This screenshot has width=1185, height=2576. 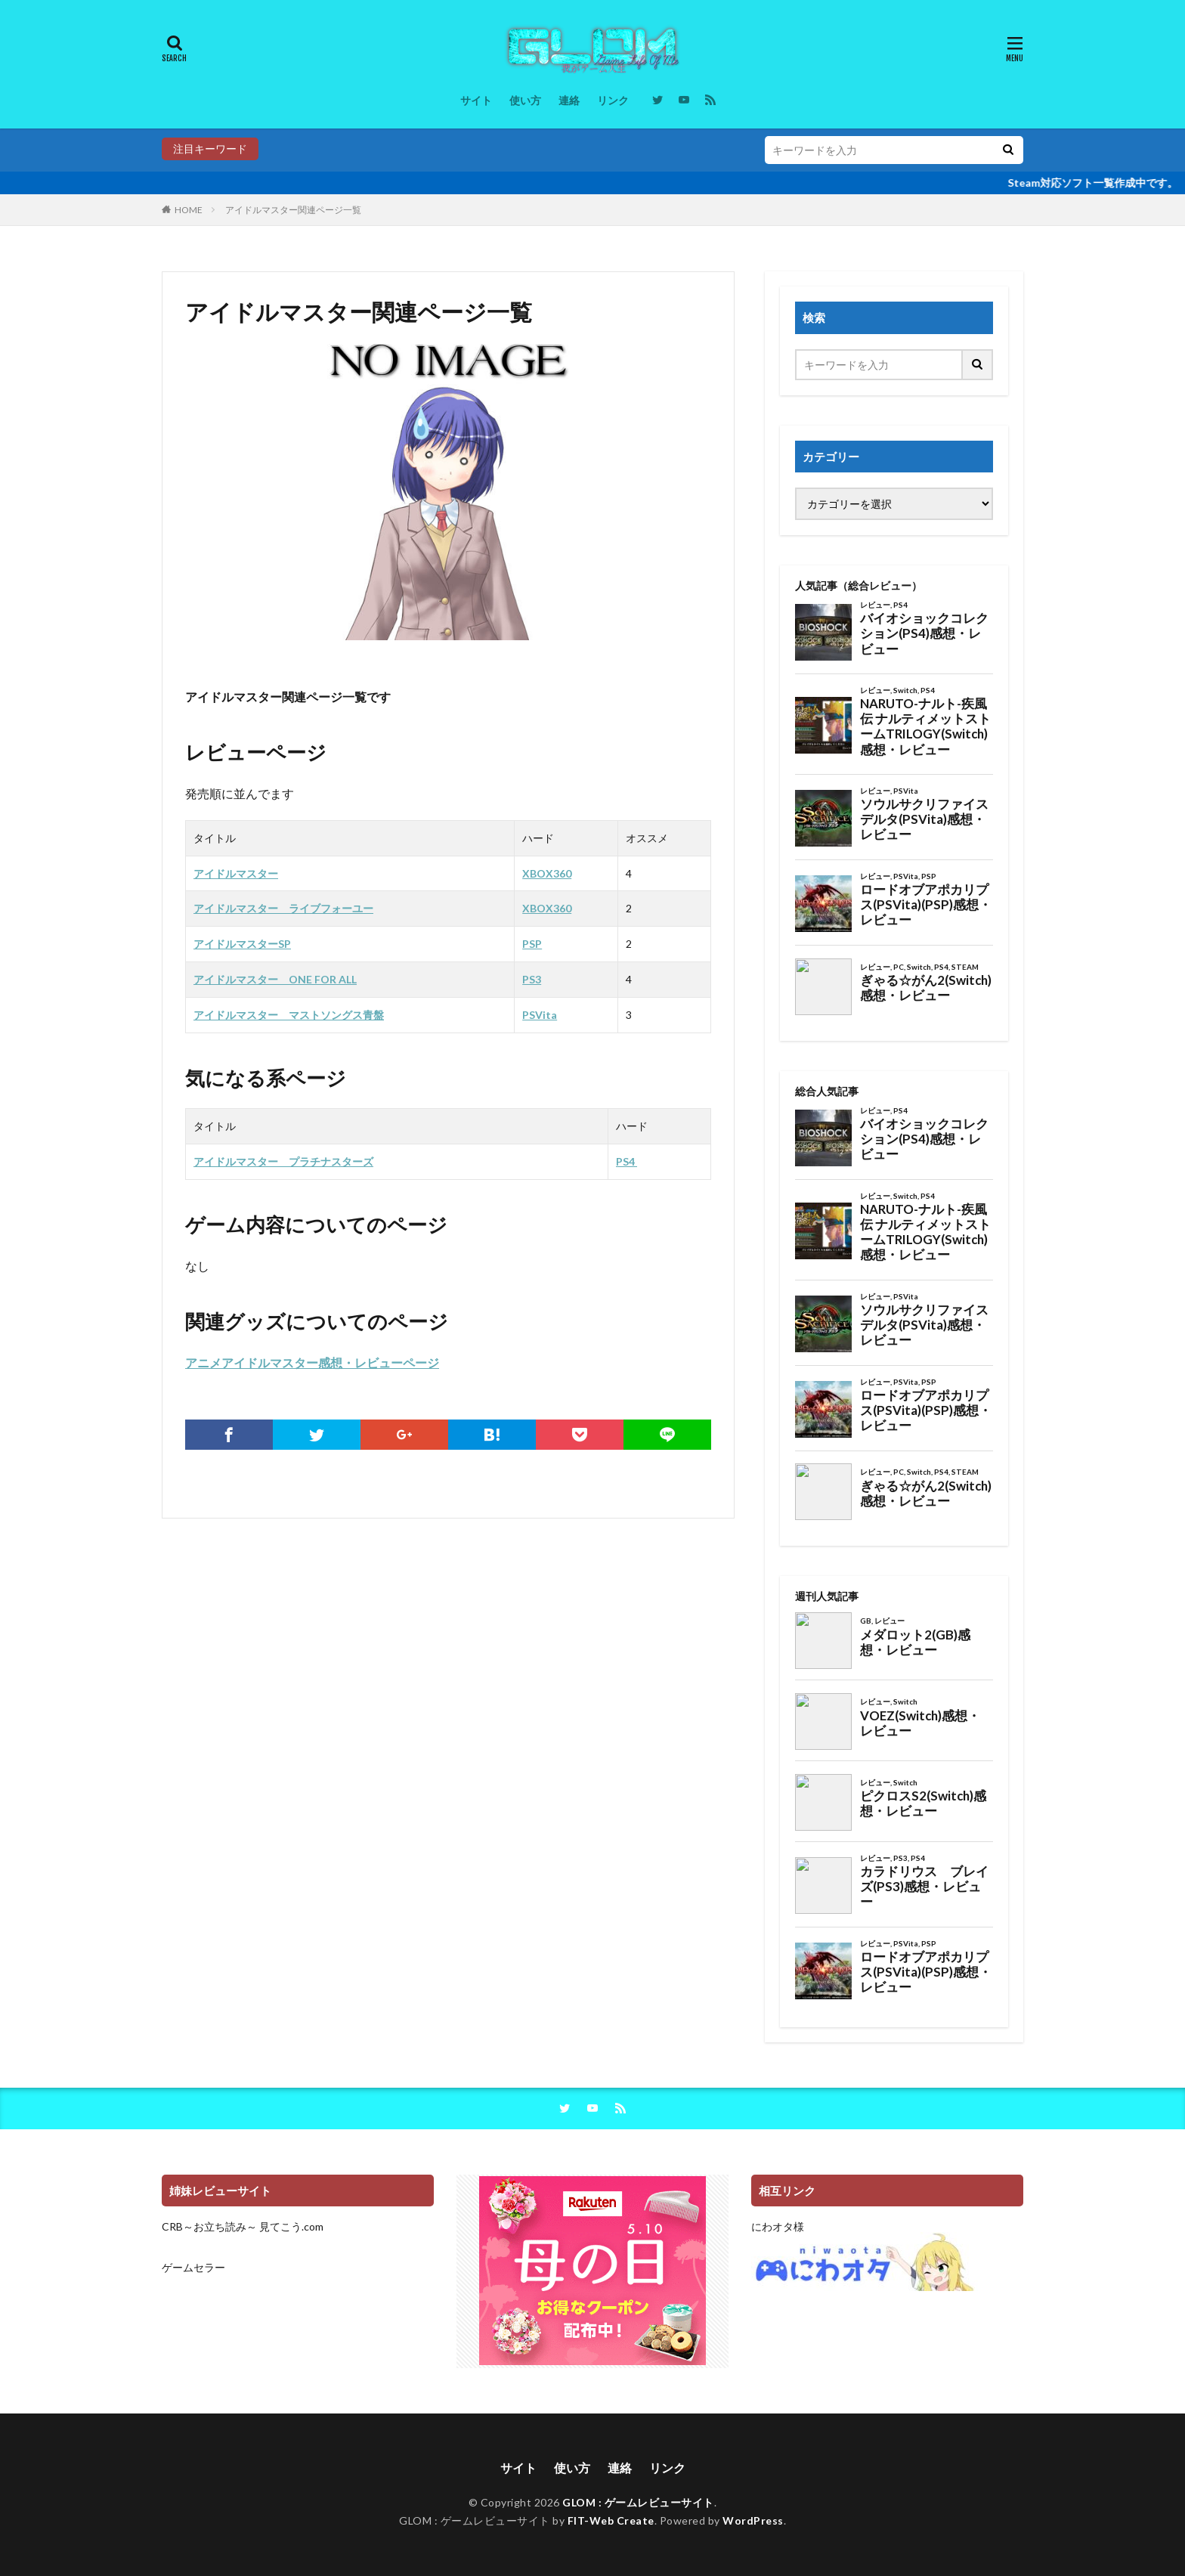 What do you see at coordinates (189, 209) in the screenshot?
I see `HOME` at bounding box center [189, 209].